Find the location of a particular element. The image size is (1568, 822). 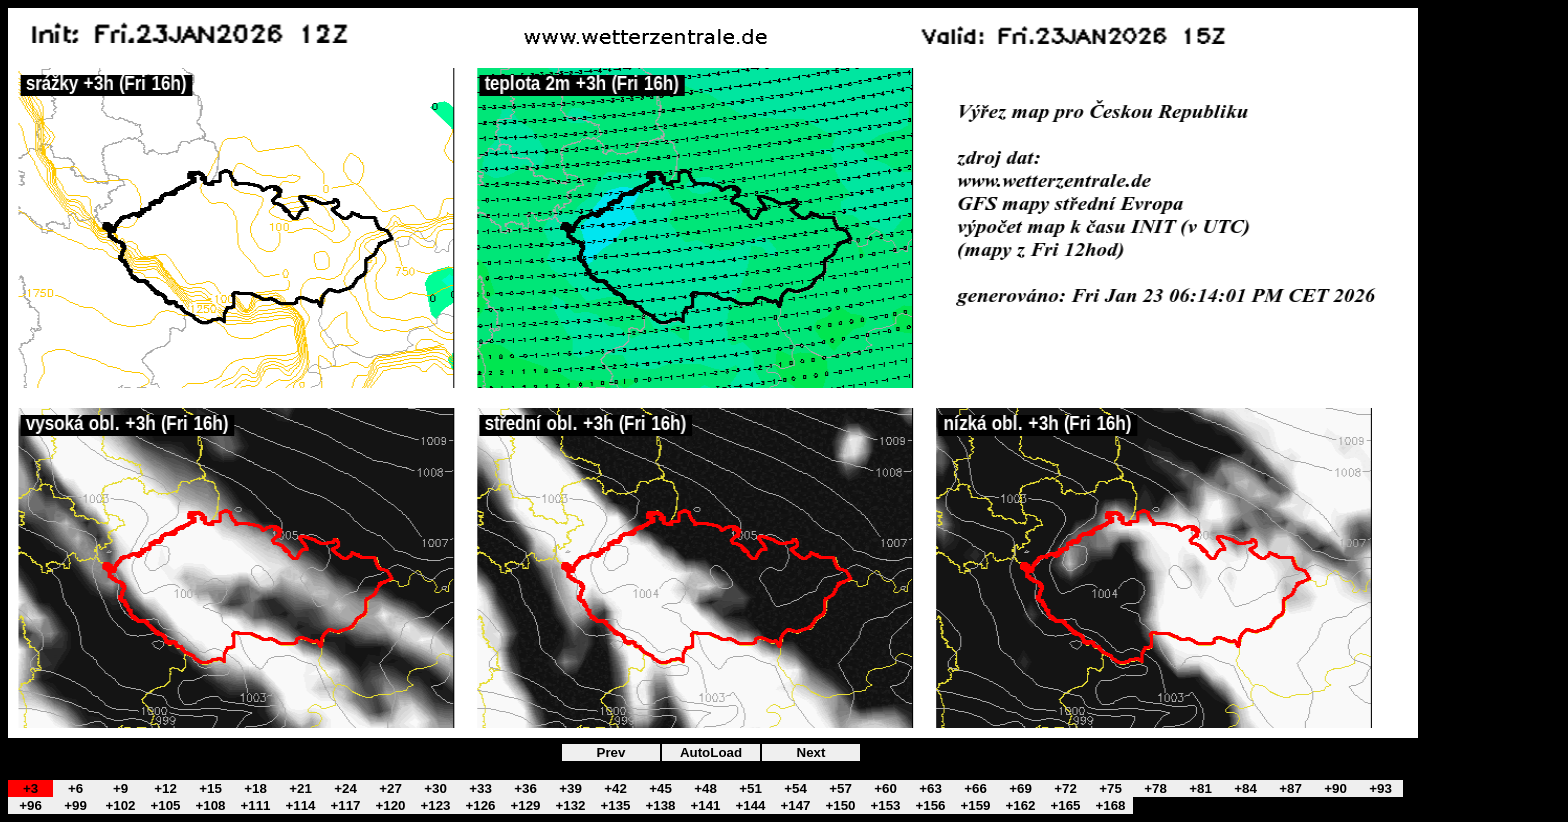

+93 is located at coordinates (1380, 788).